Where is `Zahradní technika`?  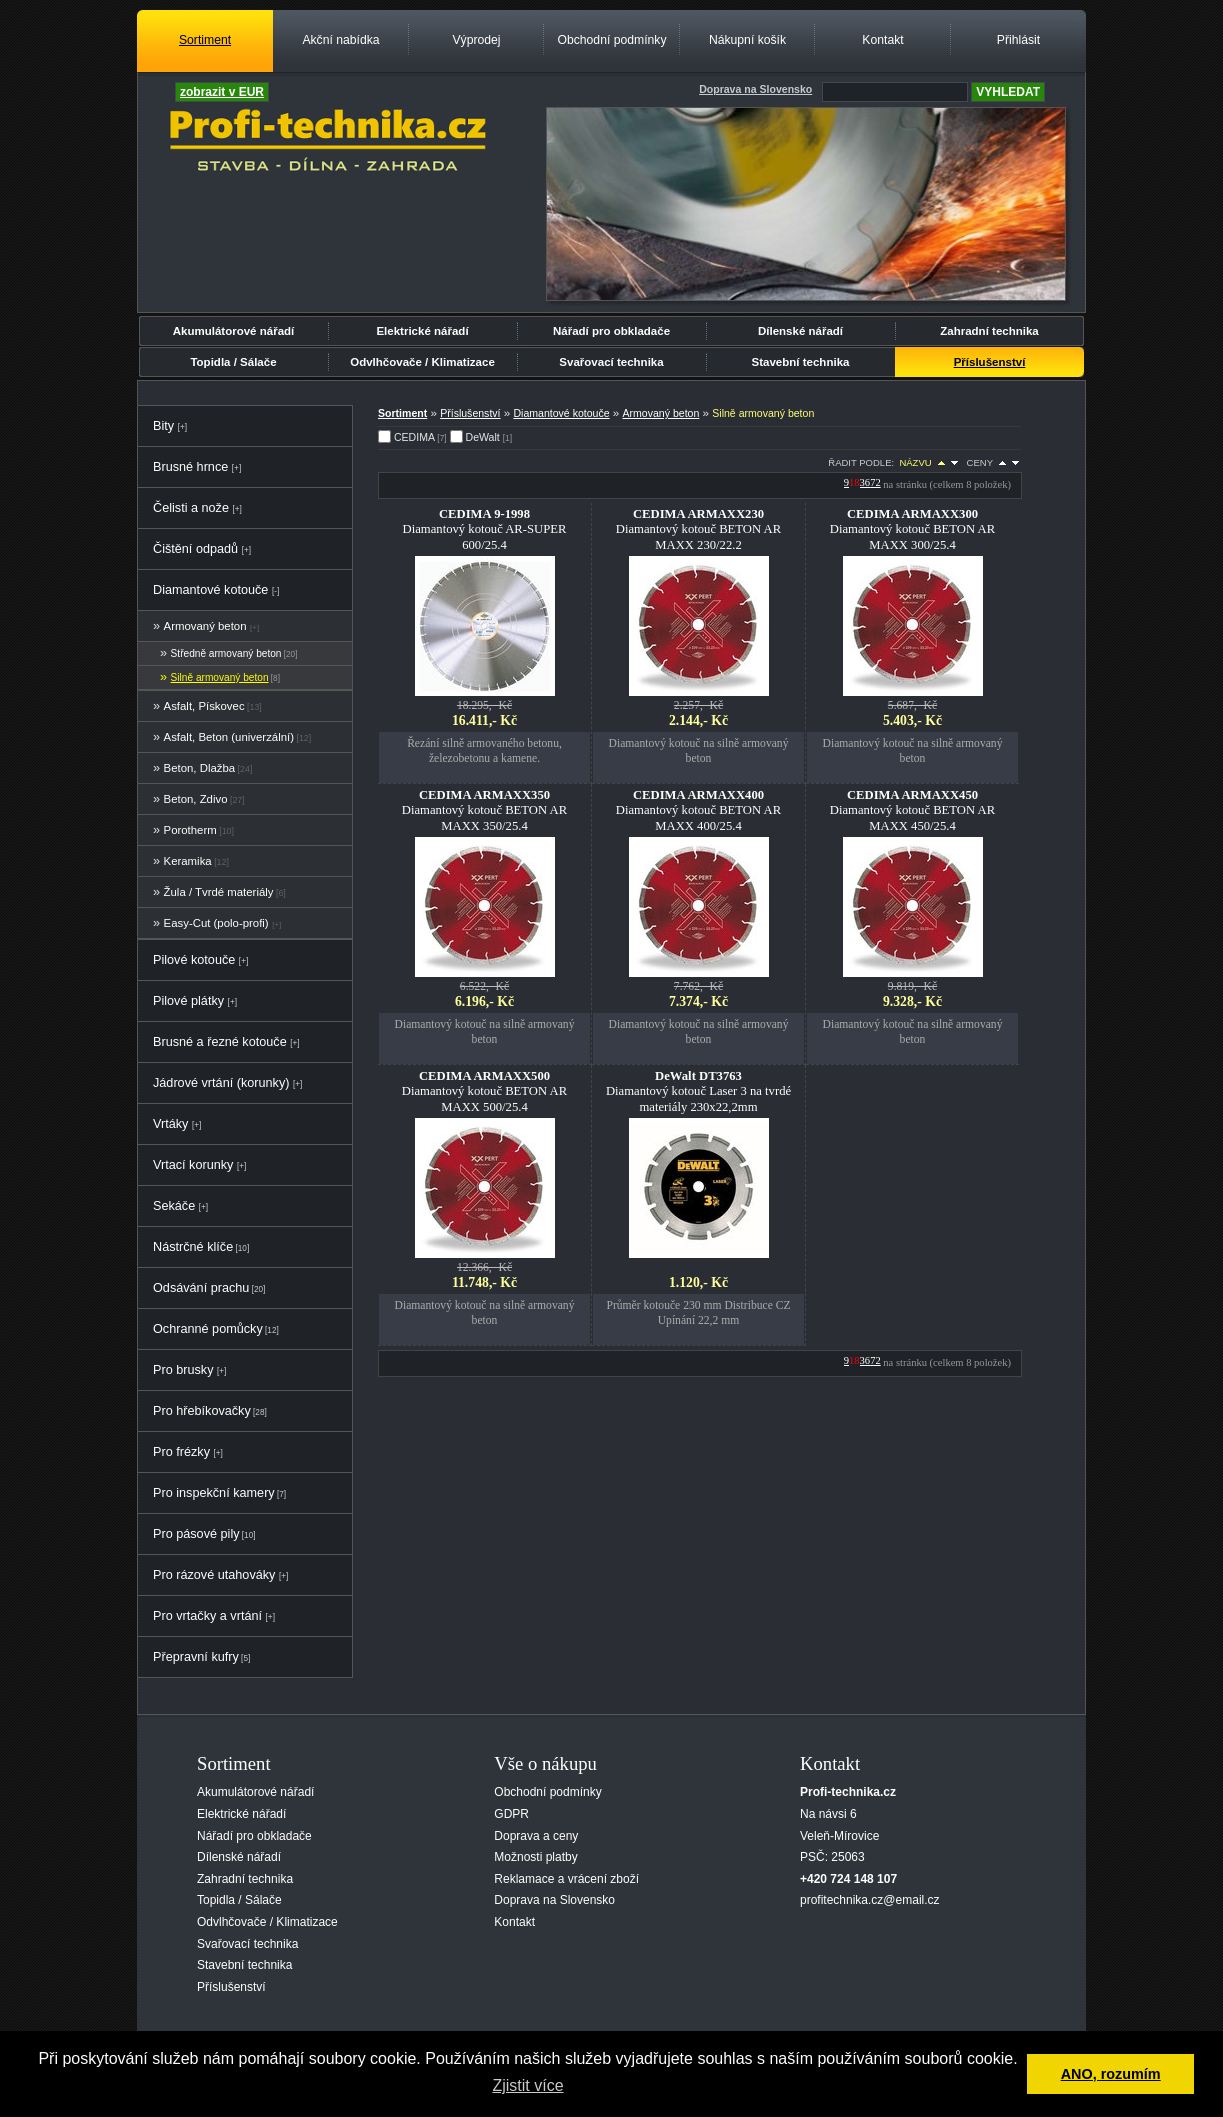
Zahradní technika is located at coordinates (989, 331).